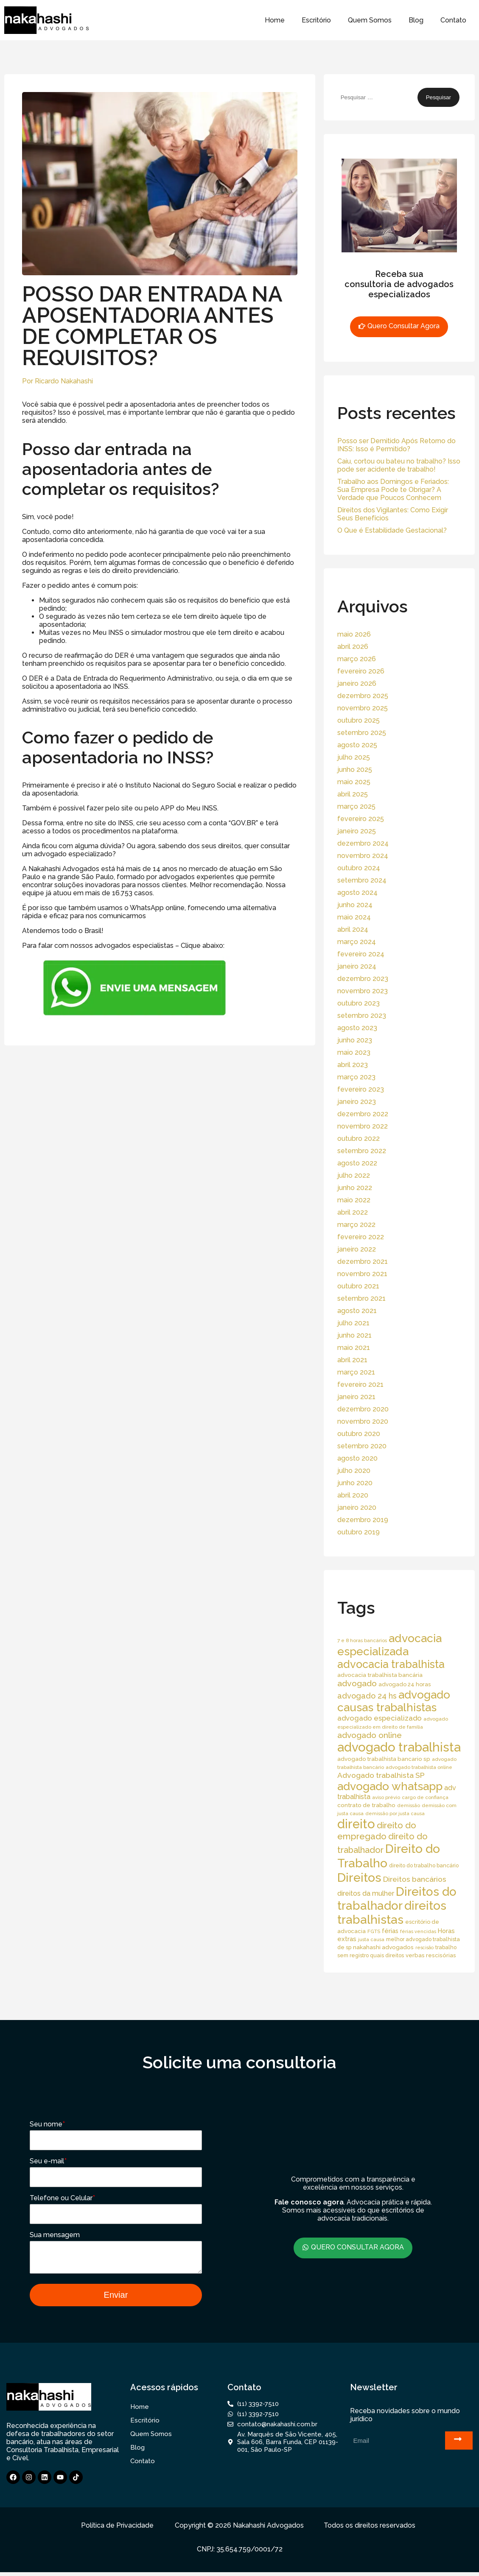  Describe the element at coordinates (356, 1102) in the screenshot. I see `janeiro 2023` at that location.